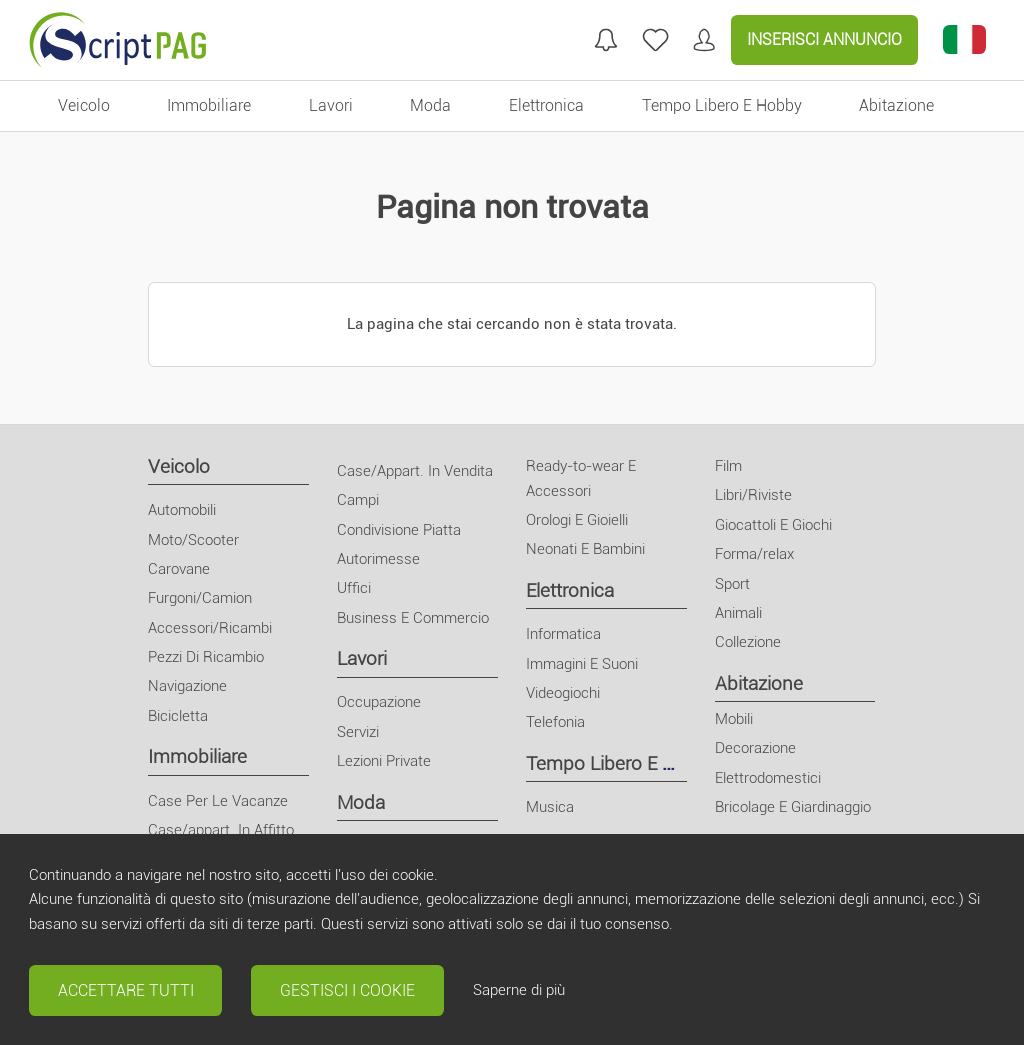 This screenshot has height=1045, width=1024. Describe the element at coordinates (210, 628) in the screenshot. I see `Accessori/Ricambi` at that location.